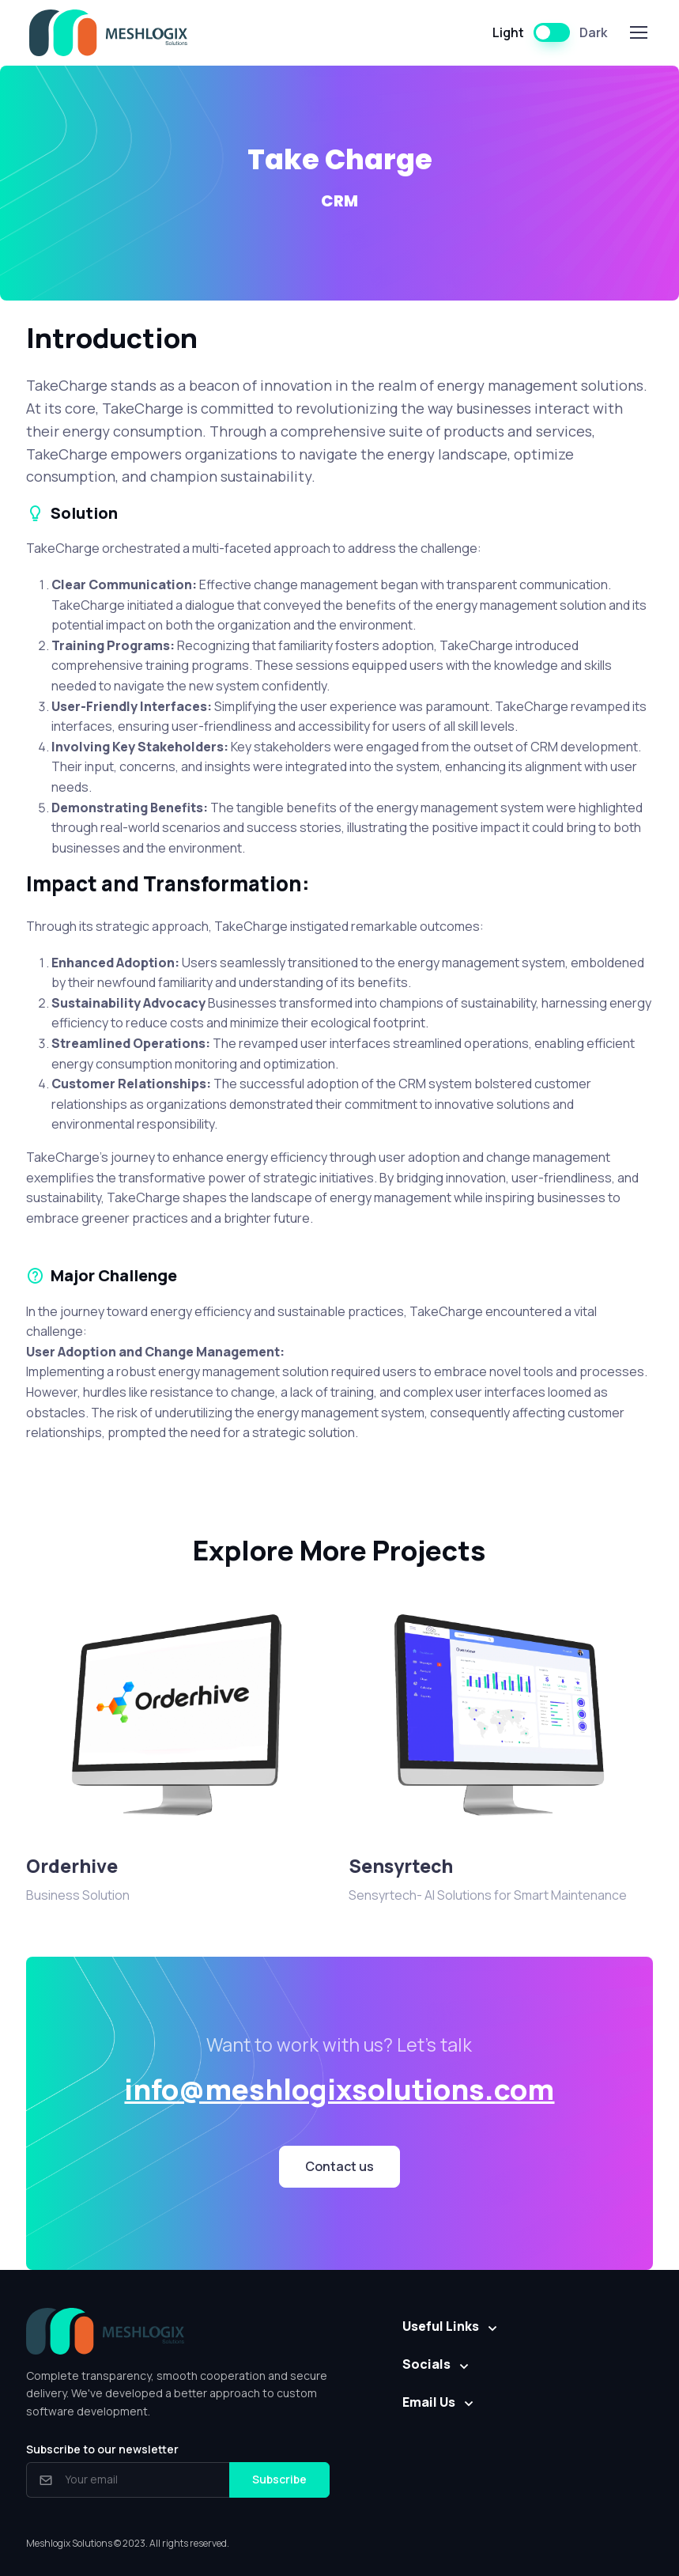 The width and height of the screenshot is (679, 2576). Describe the element at coordinates (72, 1866) in the screenshot. I see `Orderhive` at that location.